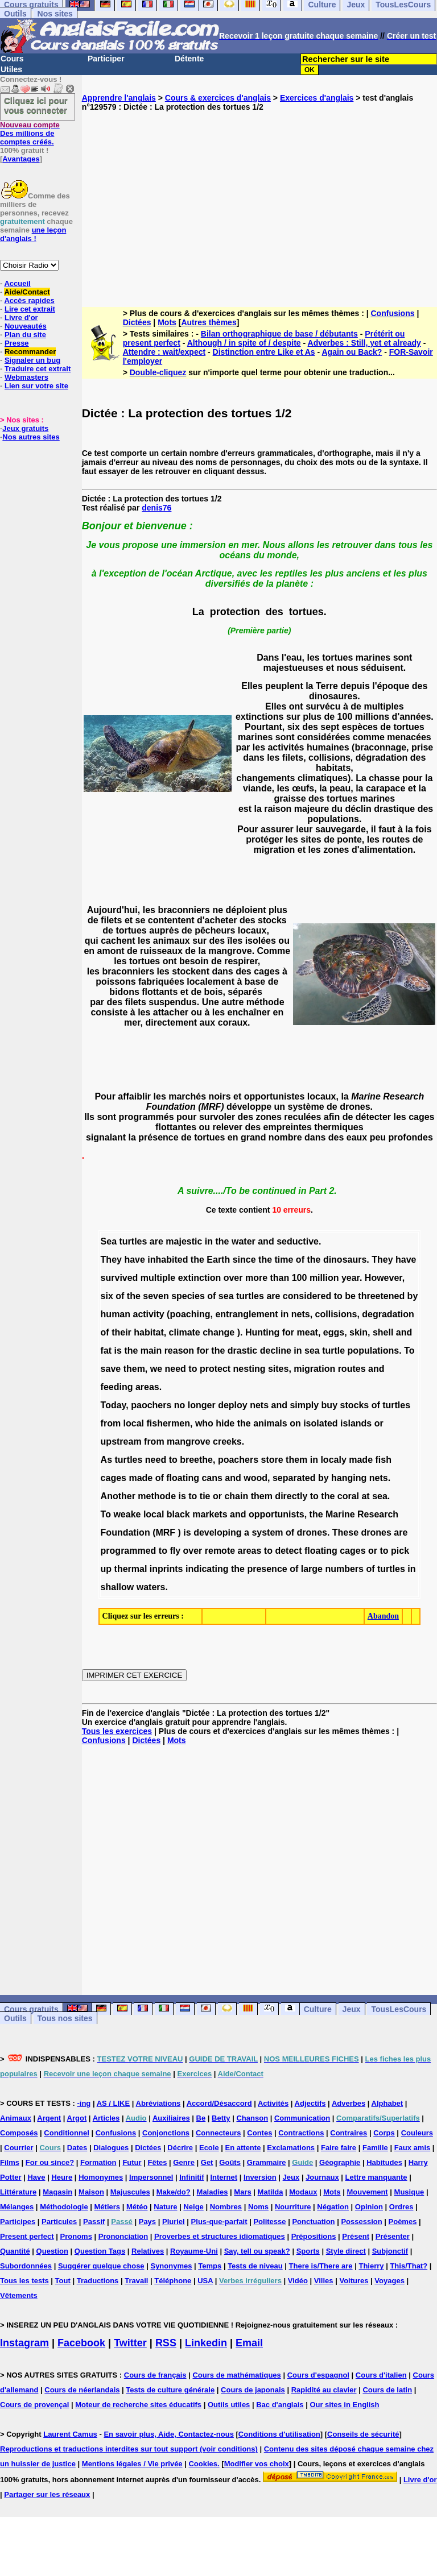  Describe the element at coordinates (272, 1460) in the screenshot. I see `store` at that location.